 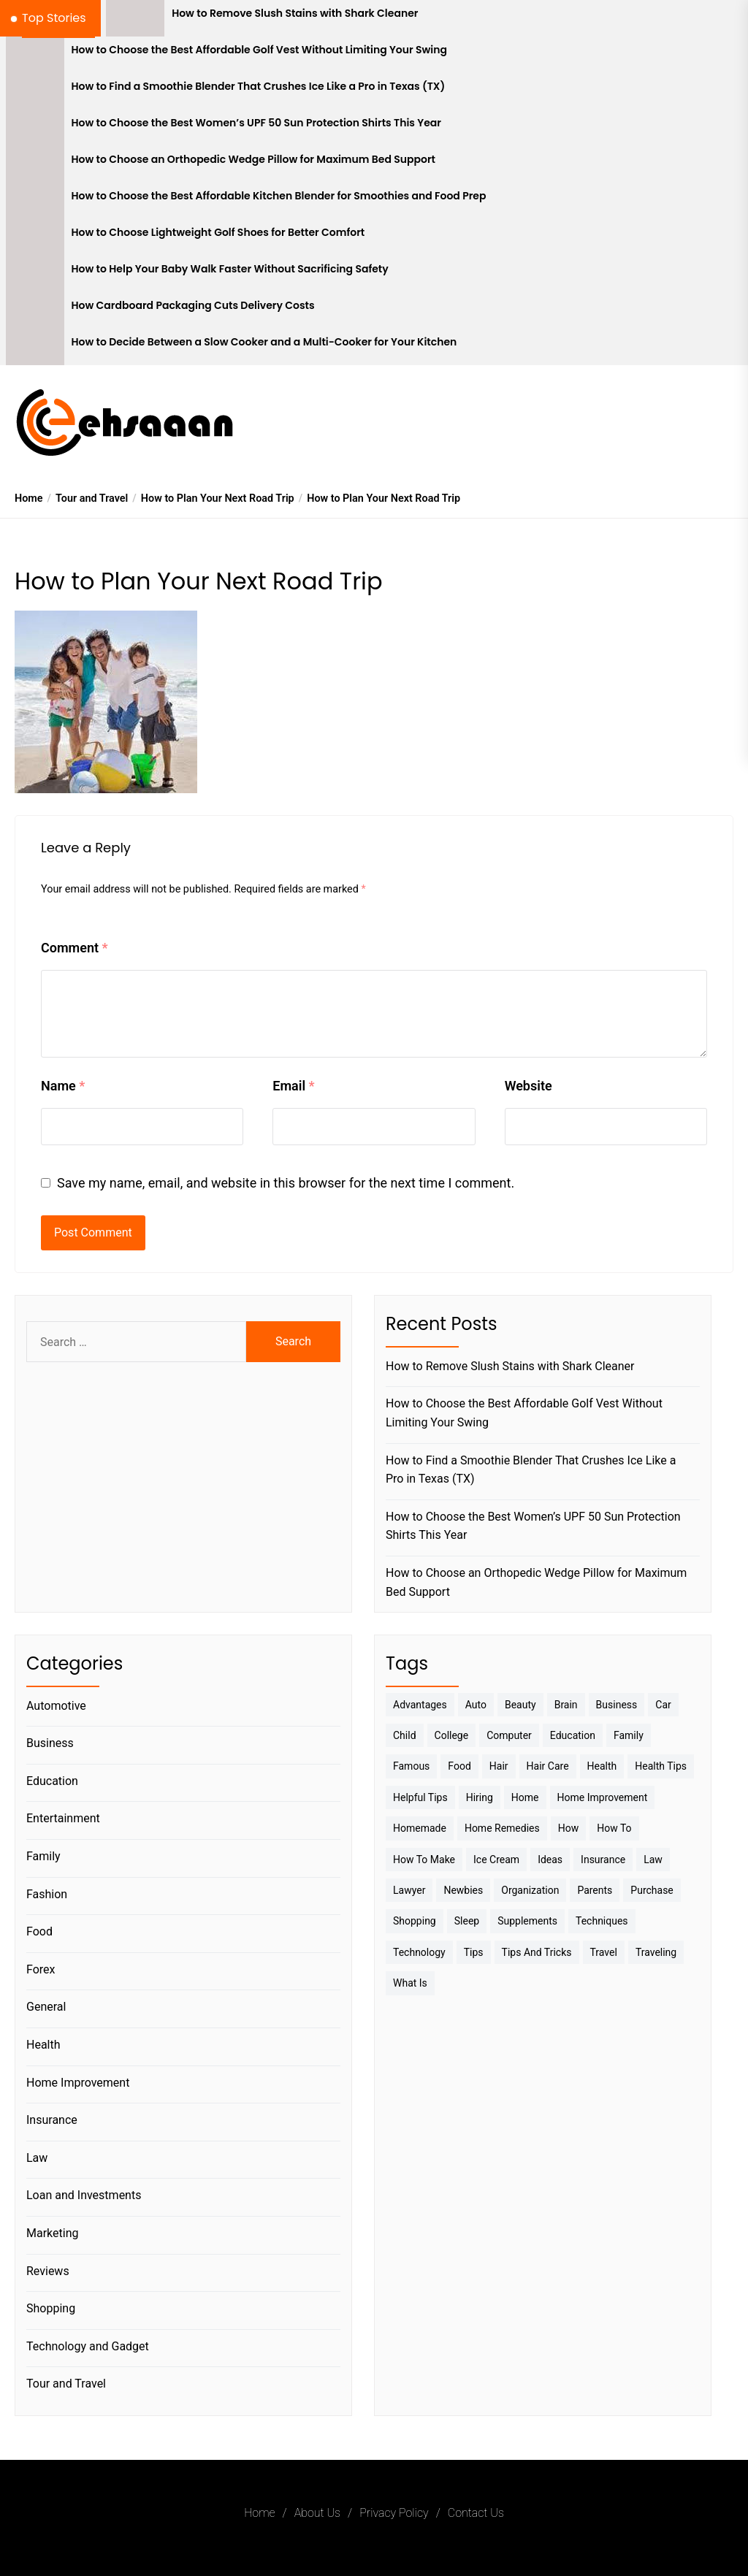 I want to click on techniques [techniques (4 items)], so click(x=602, y=1921).